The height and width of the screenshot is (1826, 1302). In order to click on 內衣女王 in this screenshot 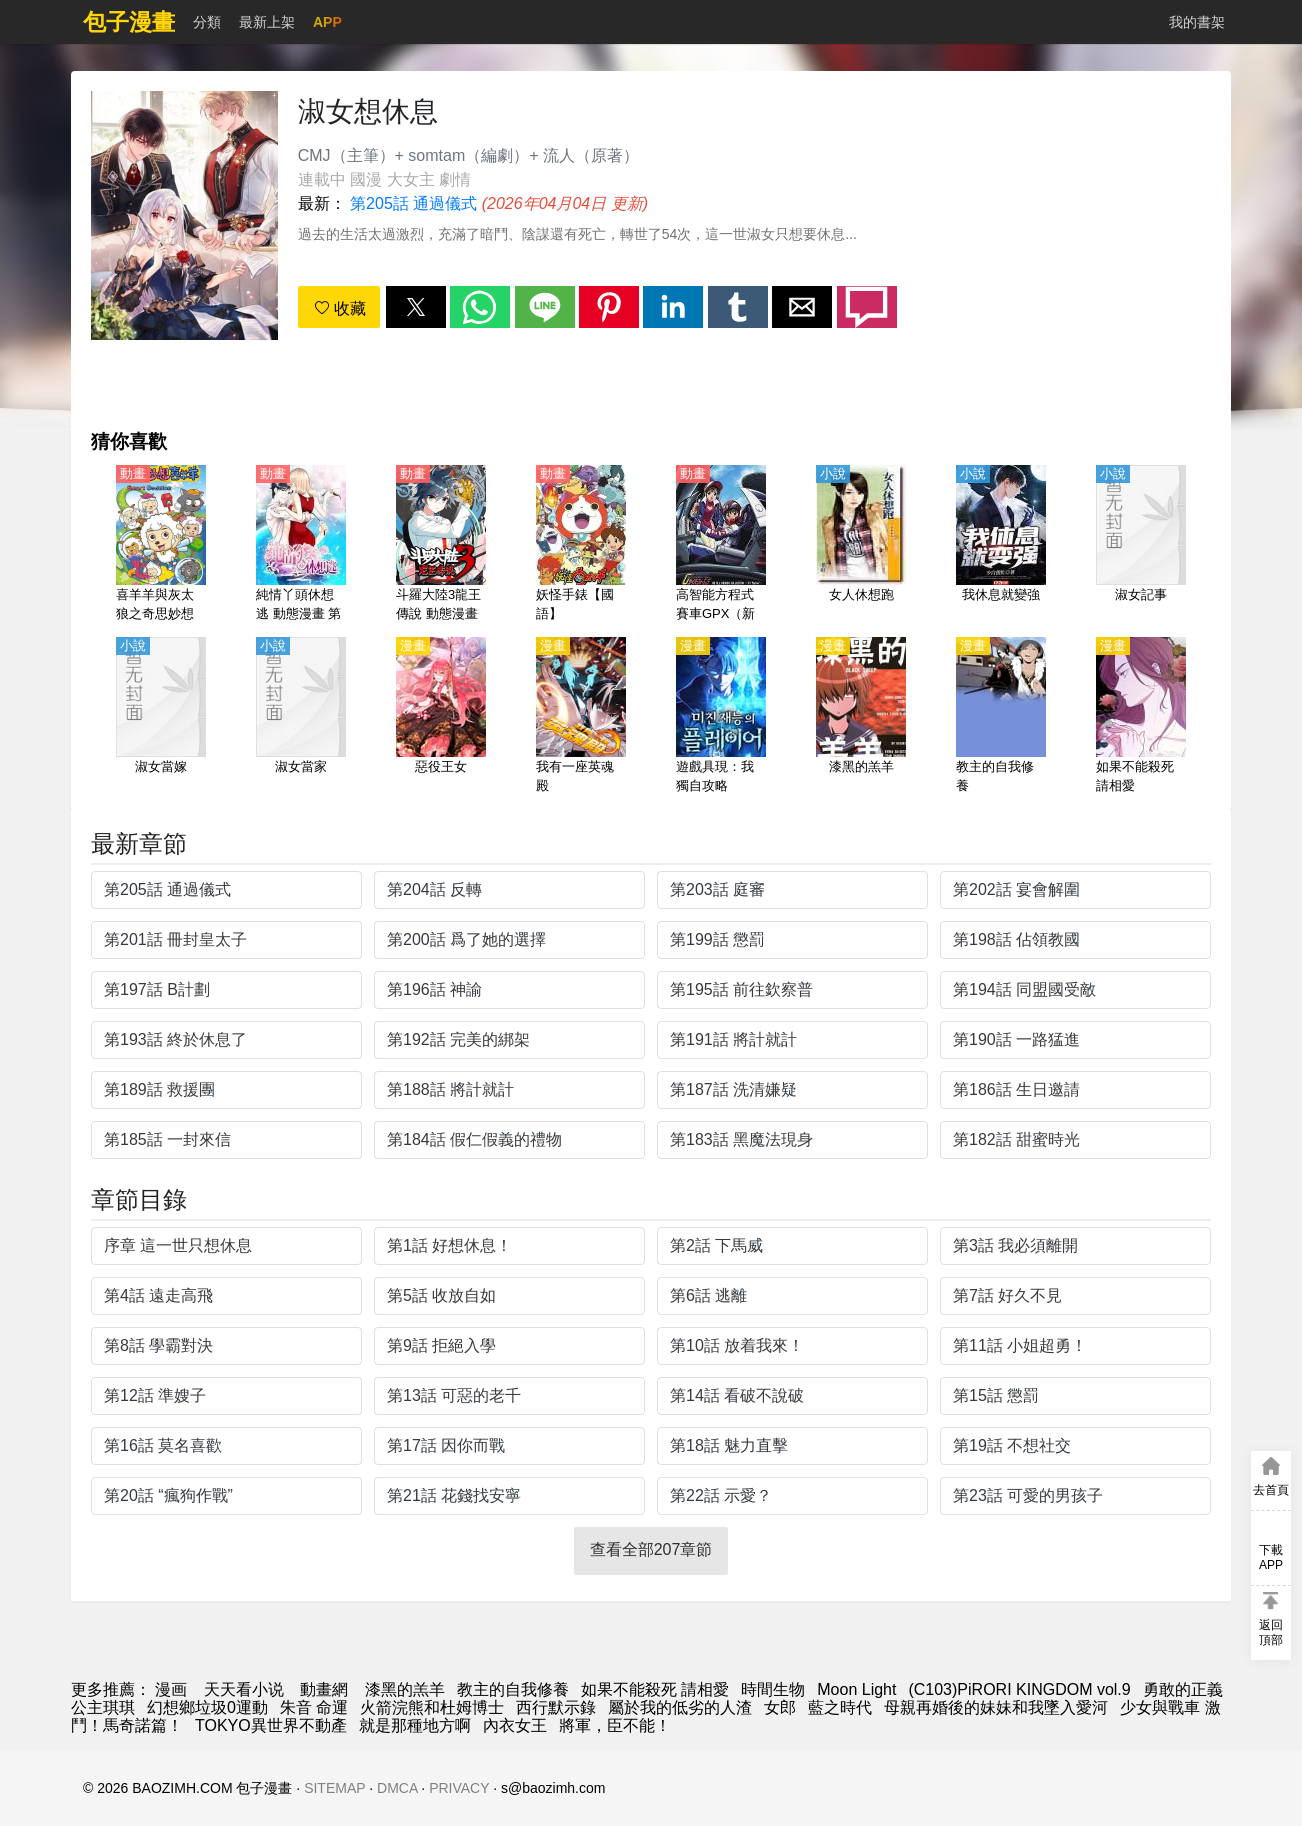, I will do `click(515, 1725)`.